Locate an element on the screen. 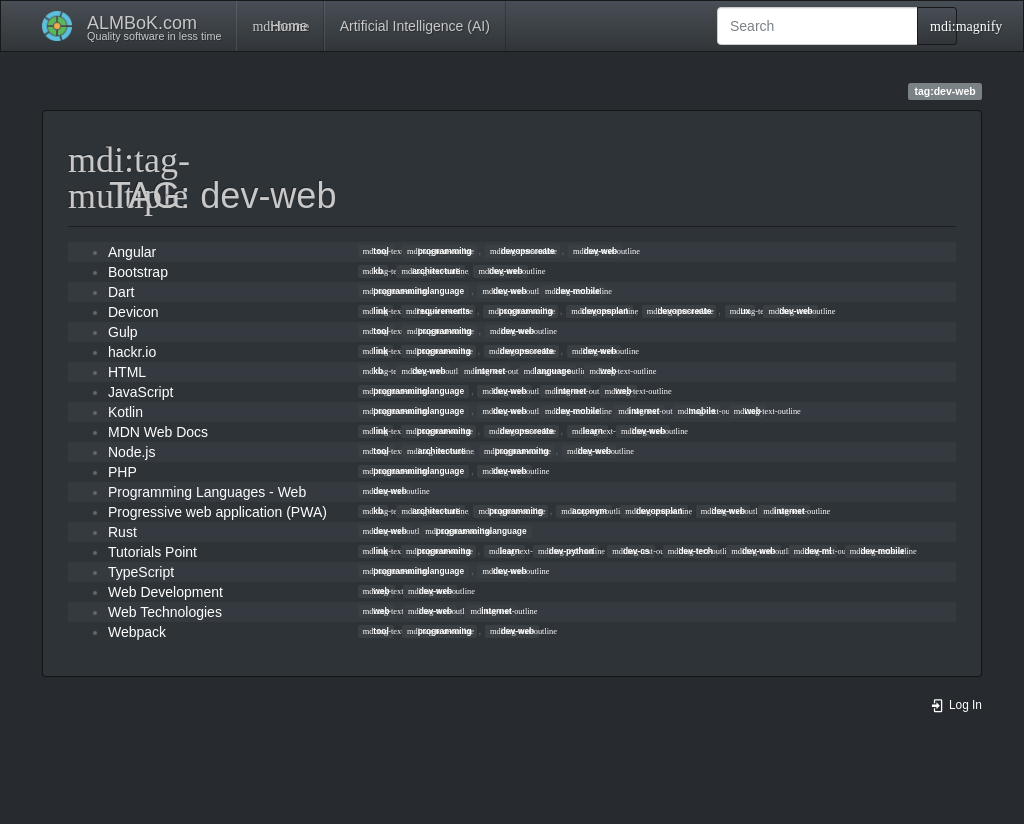 This screenshot has width=1024, height=824. Log In is located at coordinates (956, 705).